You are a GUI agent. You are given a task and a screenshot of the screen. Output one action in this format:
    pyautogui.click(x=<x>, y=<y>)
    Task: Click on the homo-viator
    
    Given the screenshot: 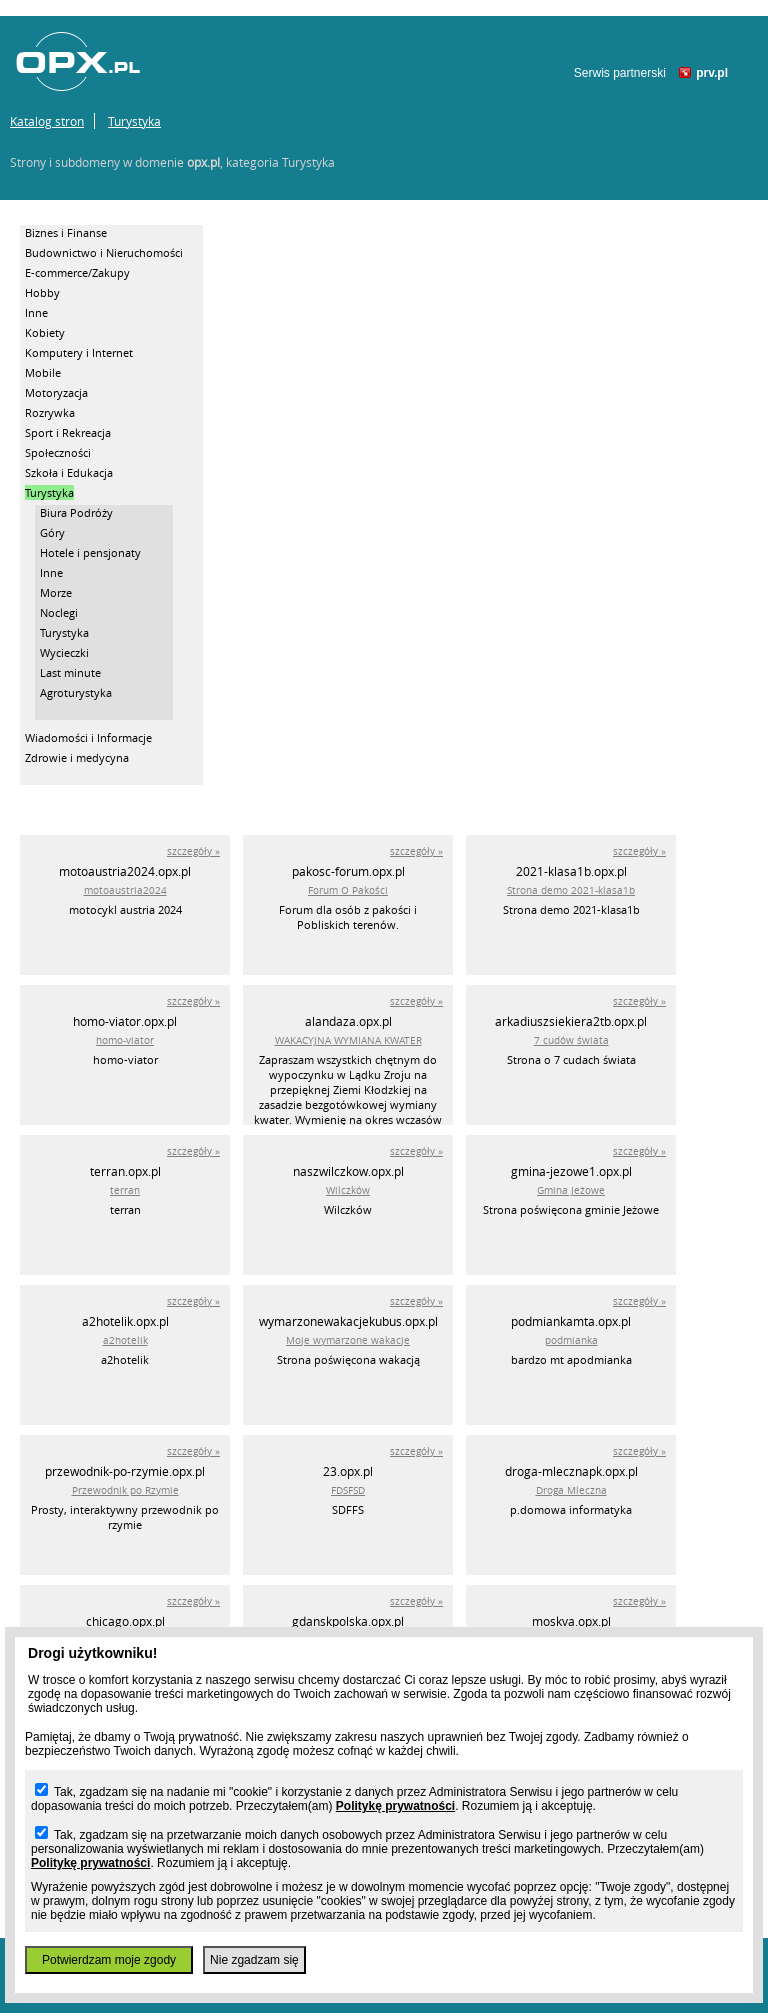 What is the action you would take?
    pyautogui.click(x=125, y=1040)
    